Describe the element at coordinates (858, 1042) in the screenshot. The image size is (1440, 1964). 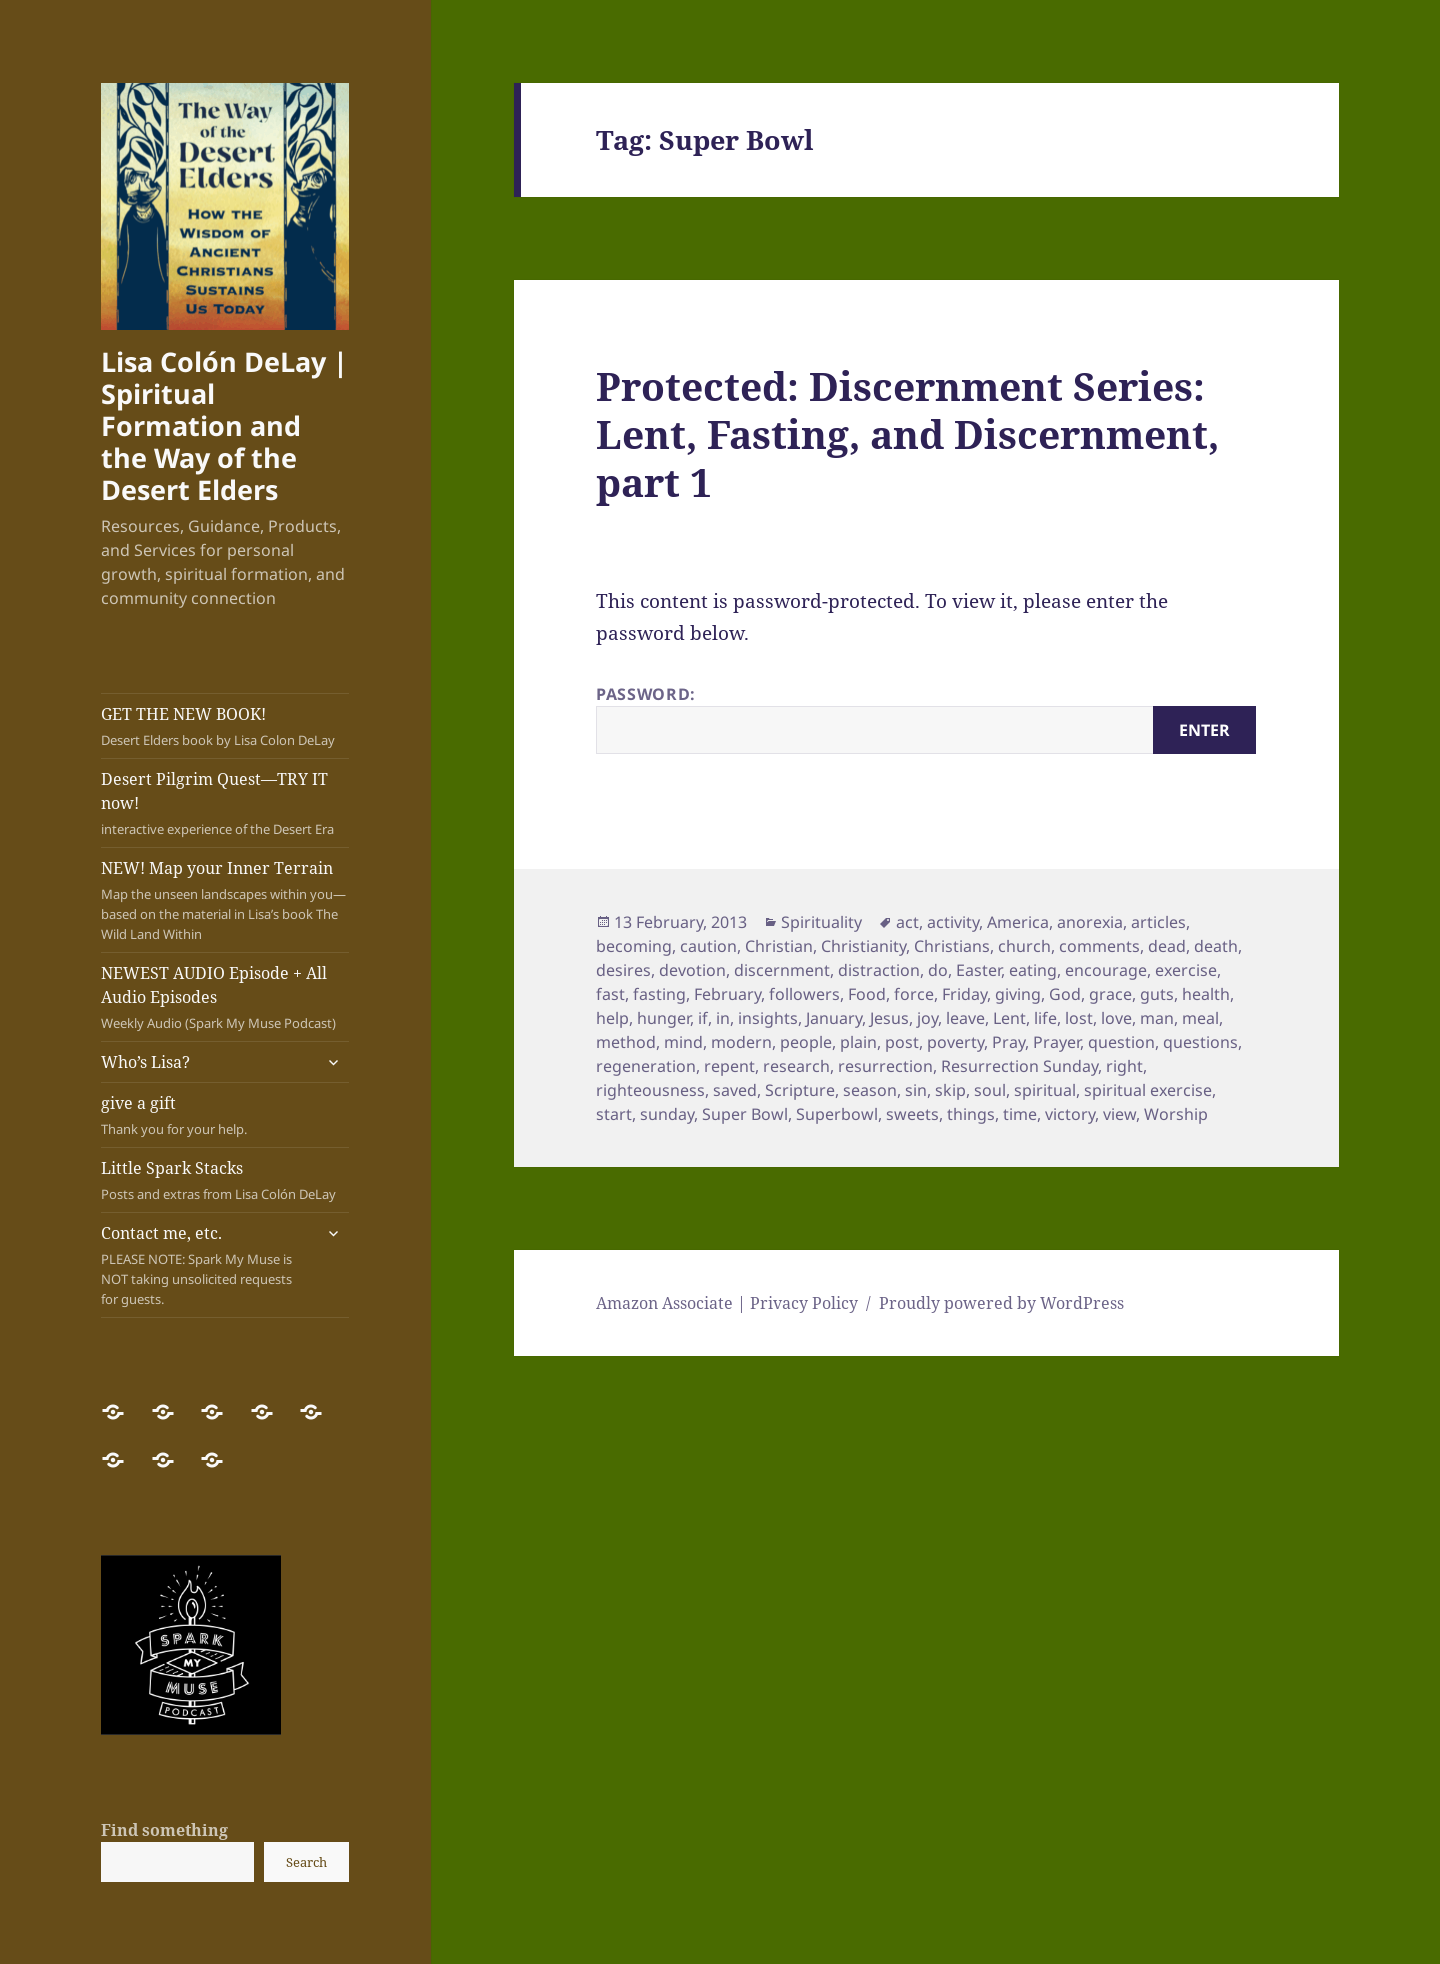
I see `plain` at that location.